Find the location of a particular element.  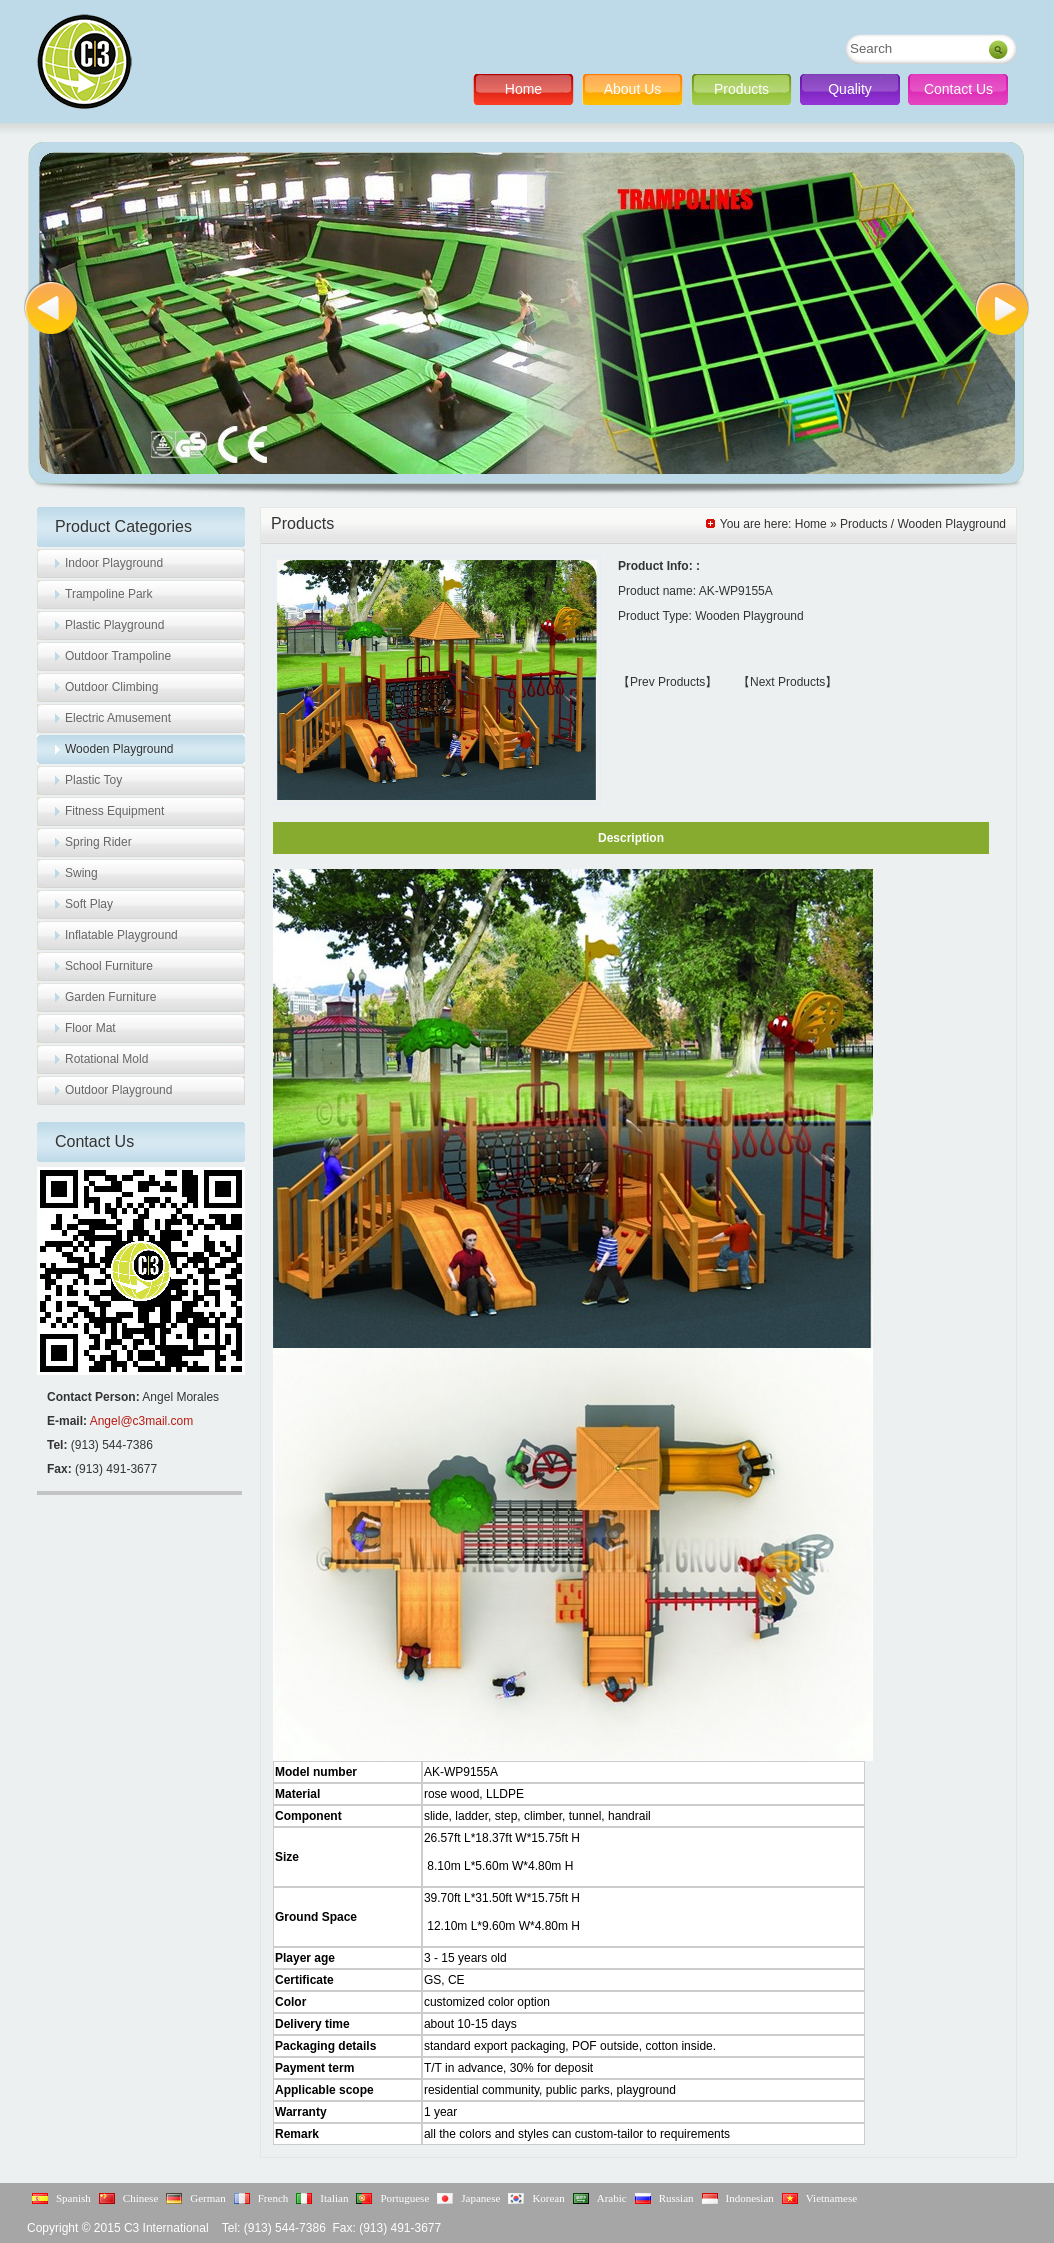

Chinese is located at coordinates (140, 2198).